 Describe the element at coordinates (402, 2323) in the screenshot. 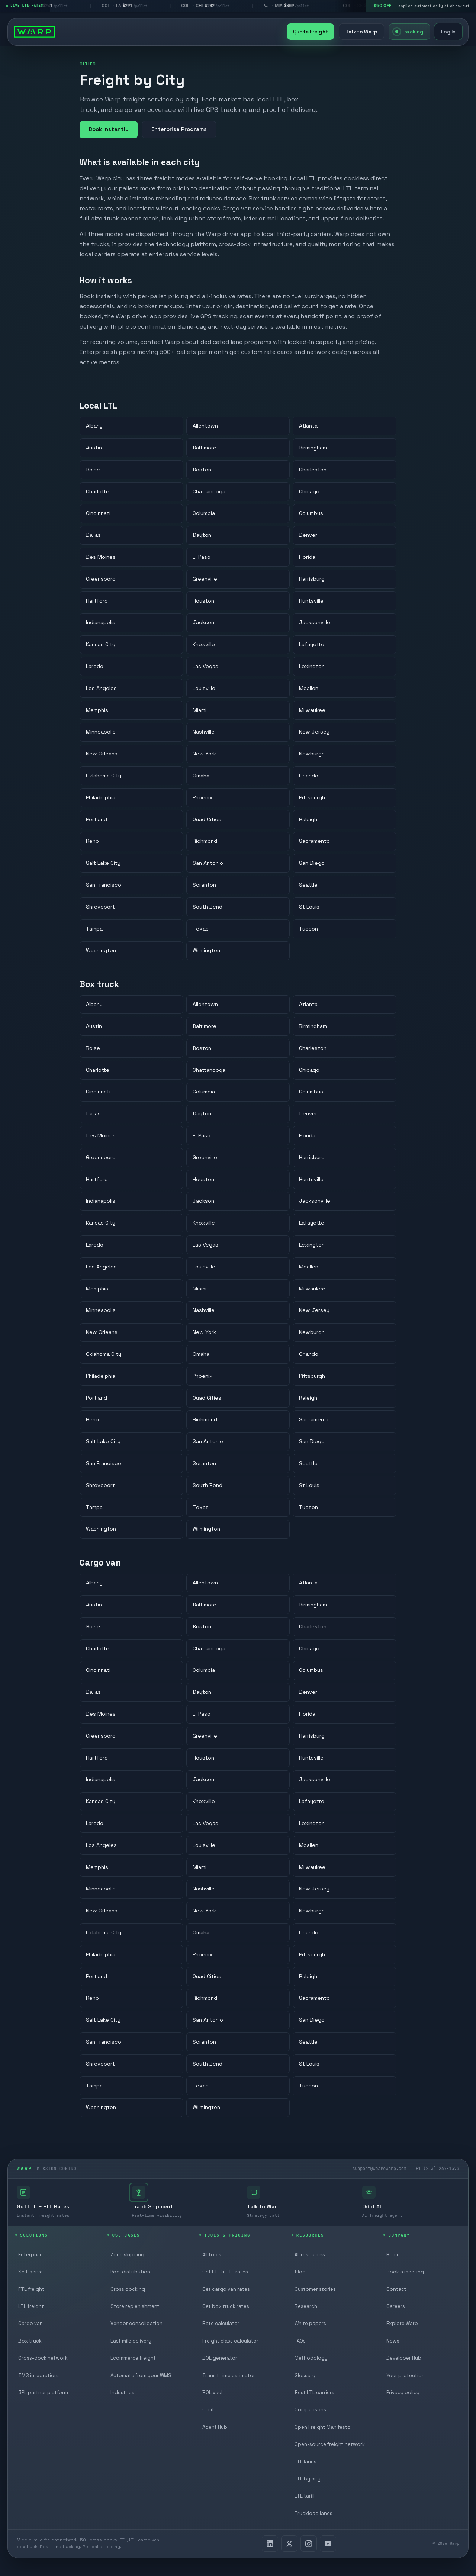

I see `Explore Warp` at that location.